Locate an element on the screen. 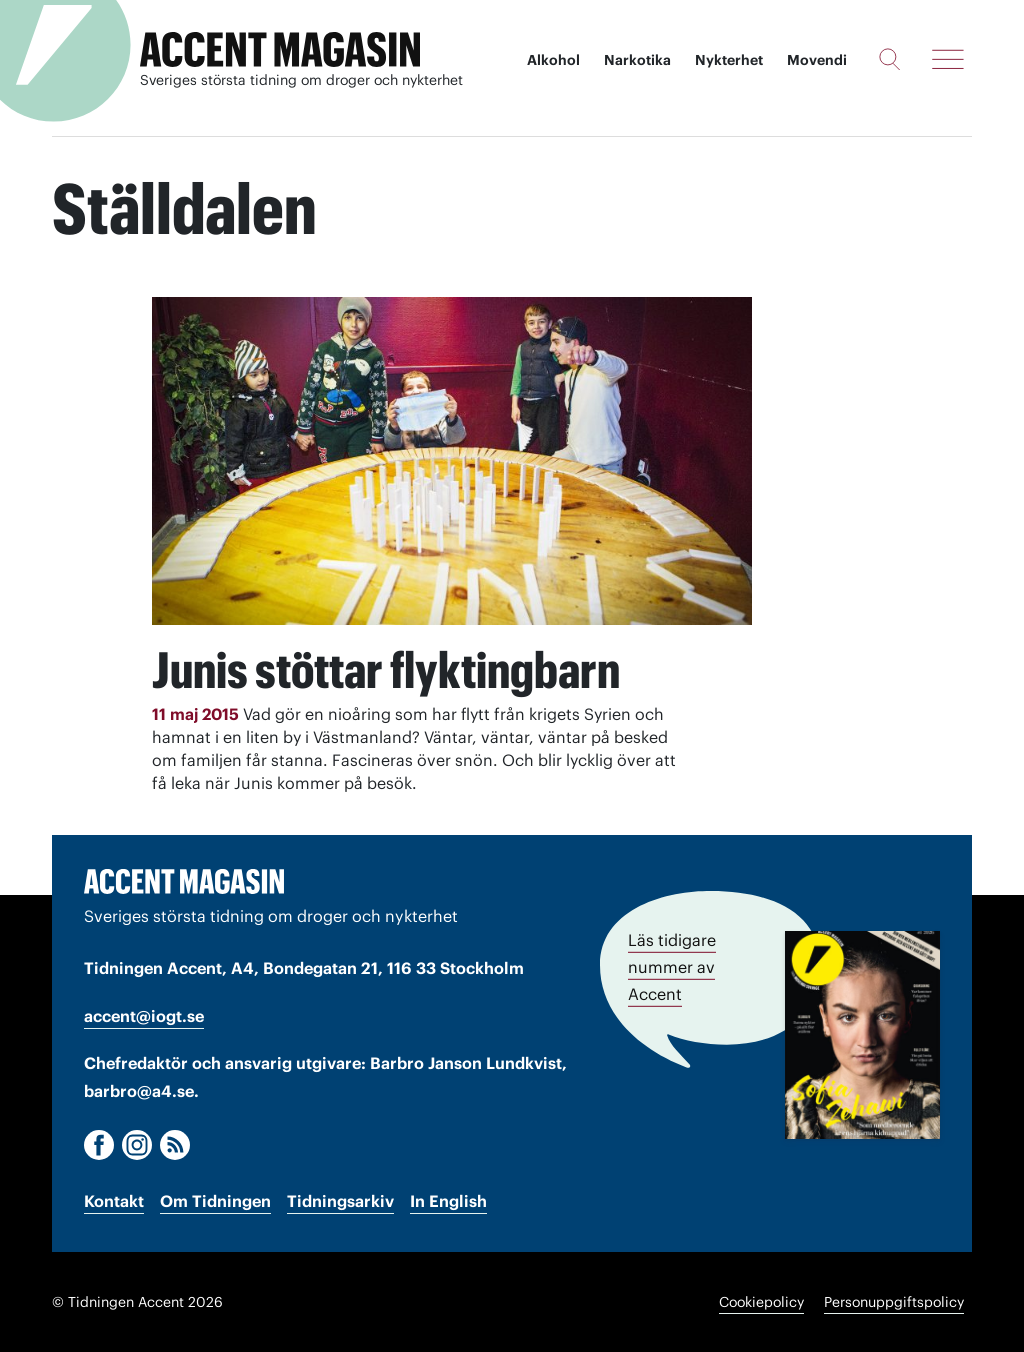  Läs tidigare nummer av Accent is located at coordinates (672, 967).